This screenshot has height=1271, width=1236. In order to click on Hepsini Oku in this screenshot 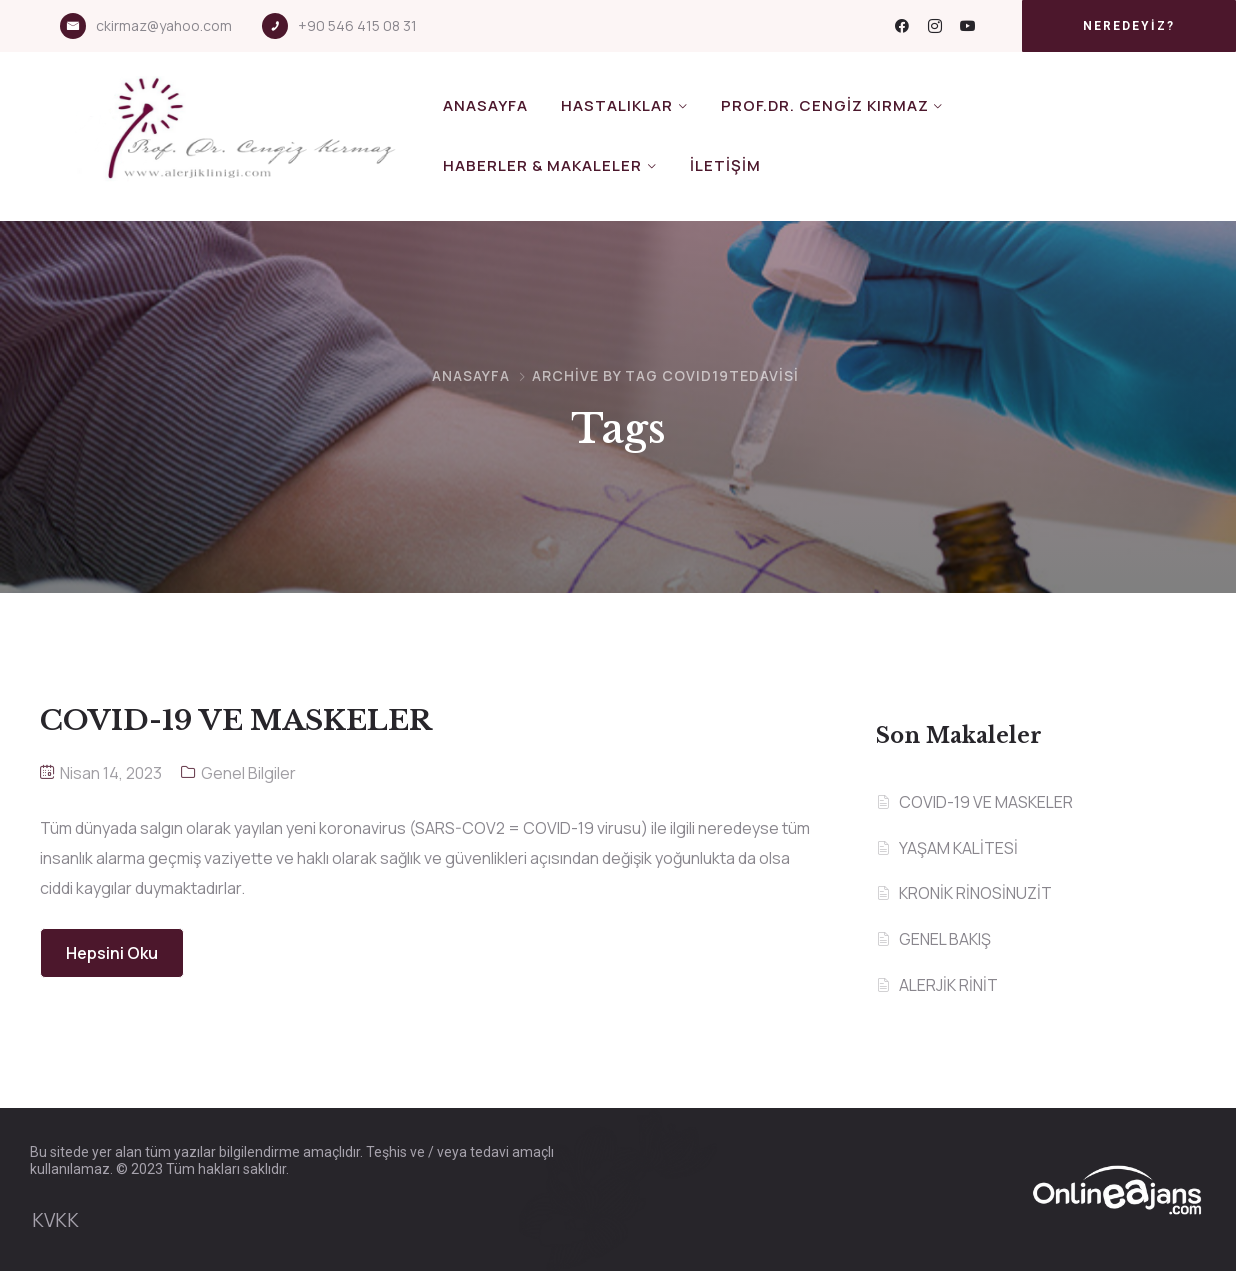, I will do `click(112, 953)`.